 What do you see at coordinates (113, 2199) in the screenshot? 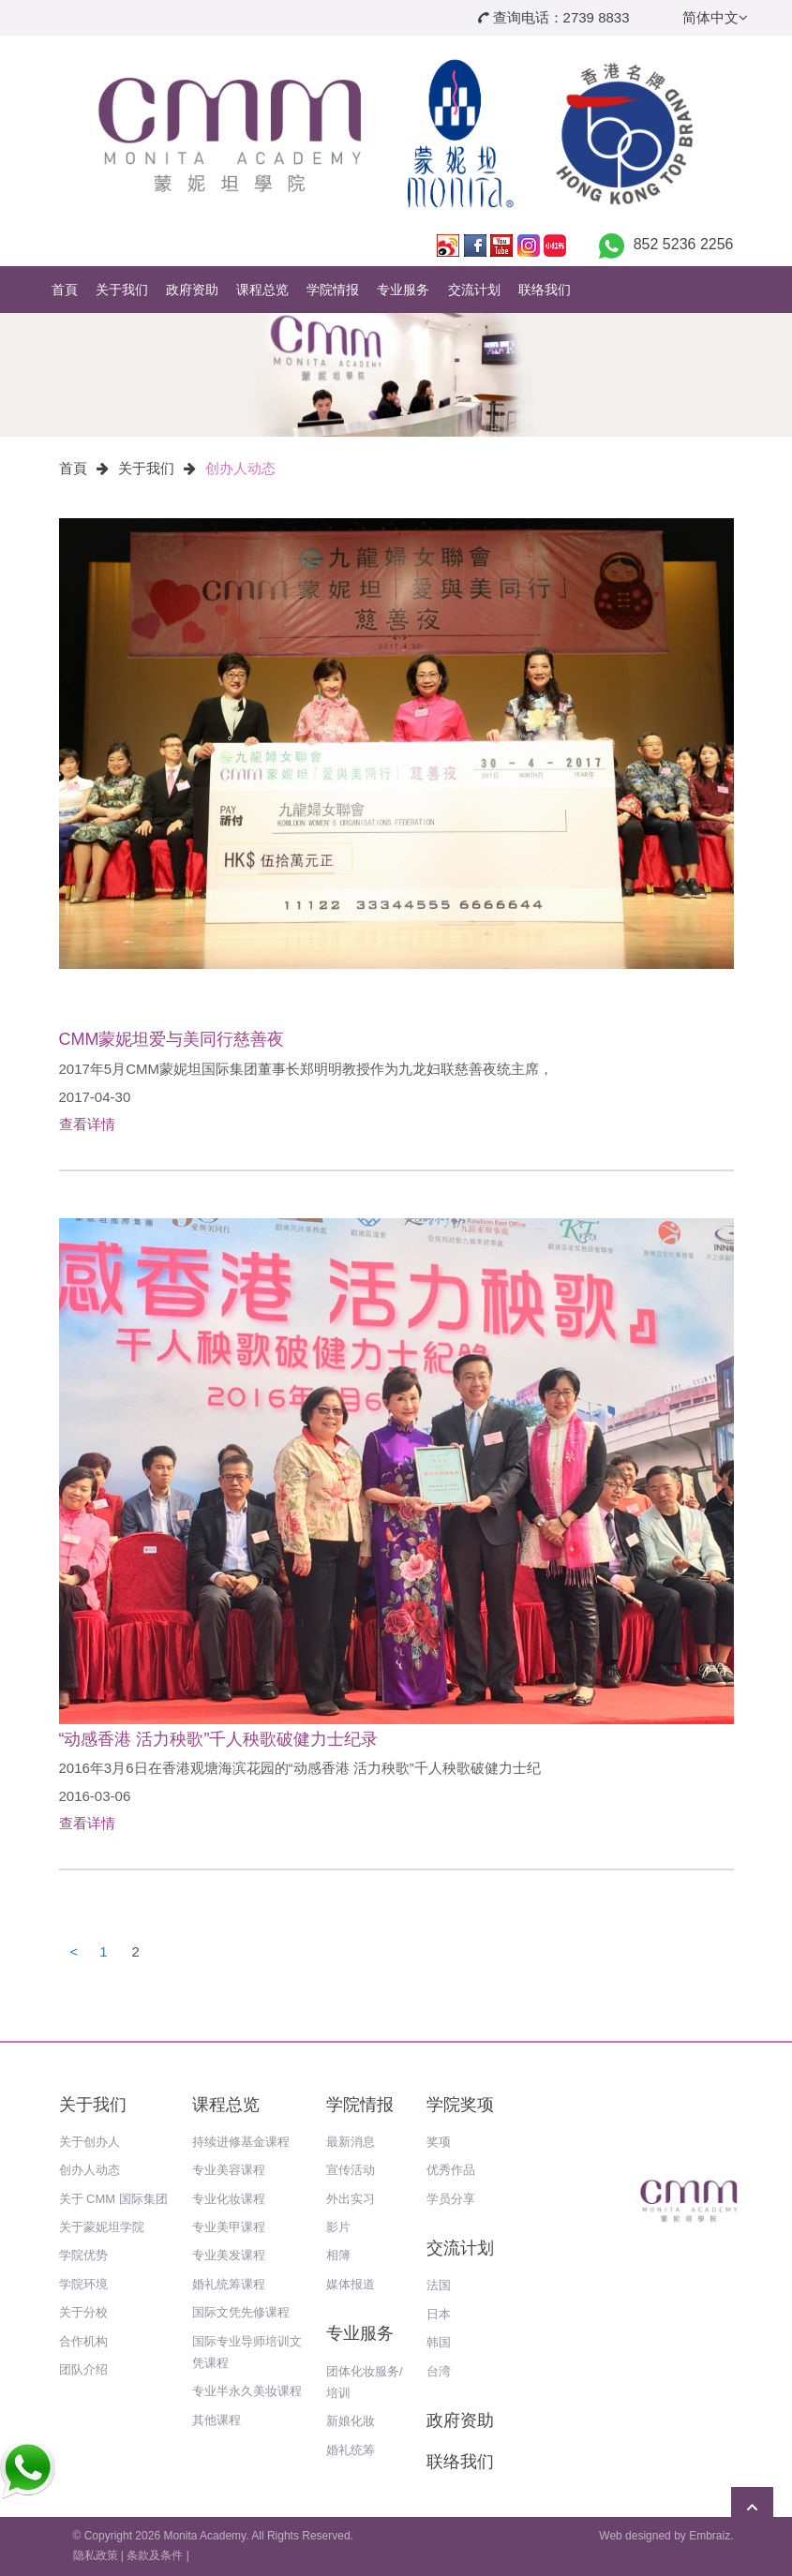
I see `关于 CMM 国际集团` at bounding box center [113, 2199].